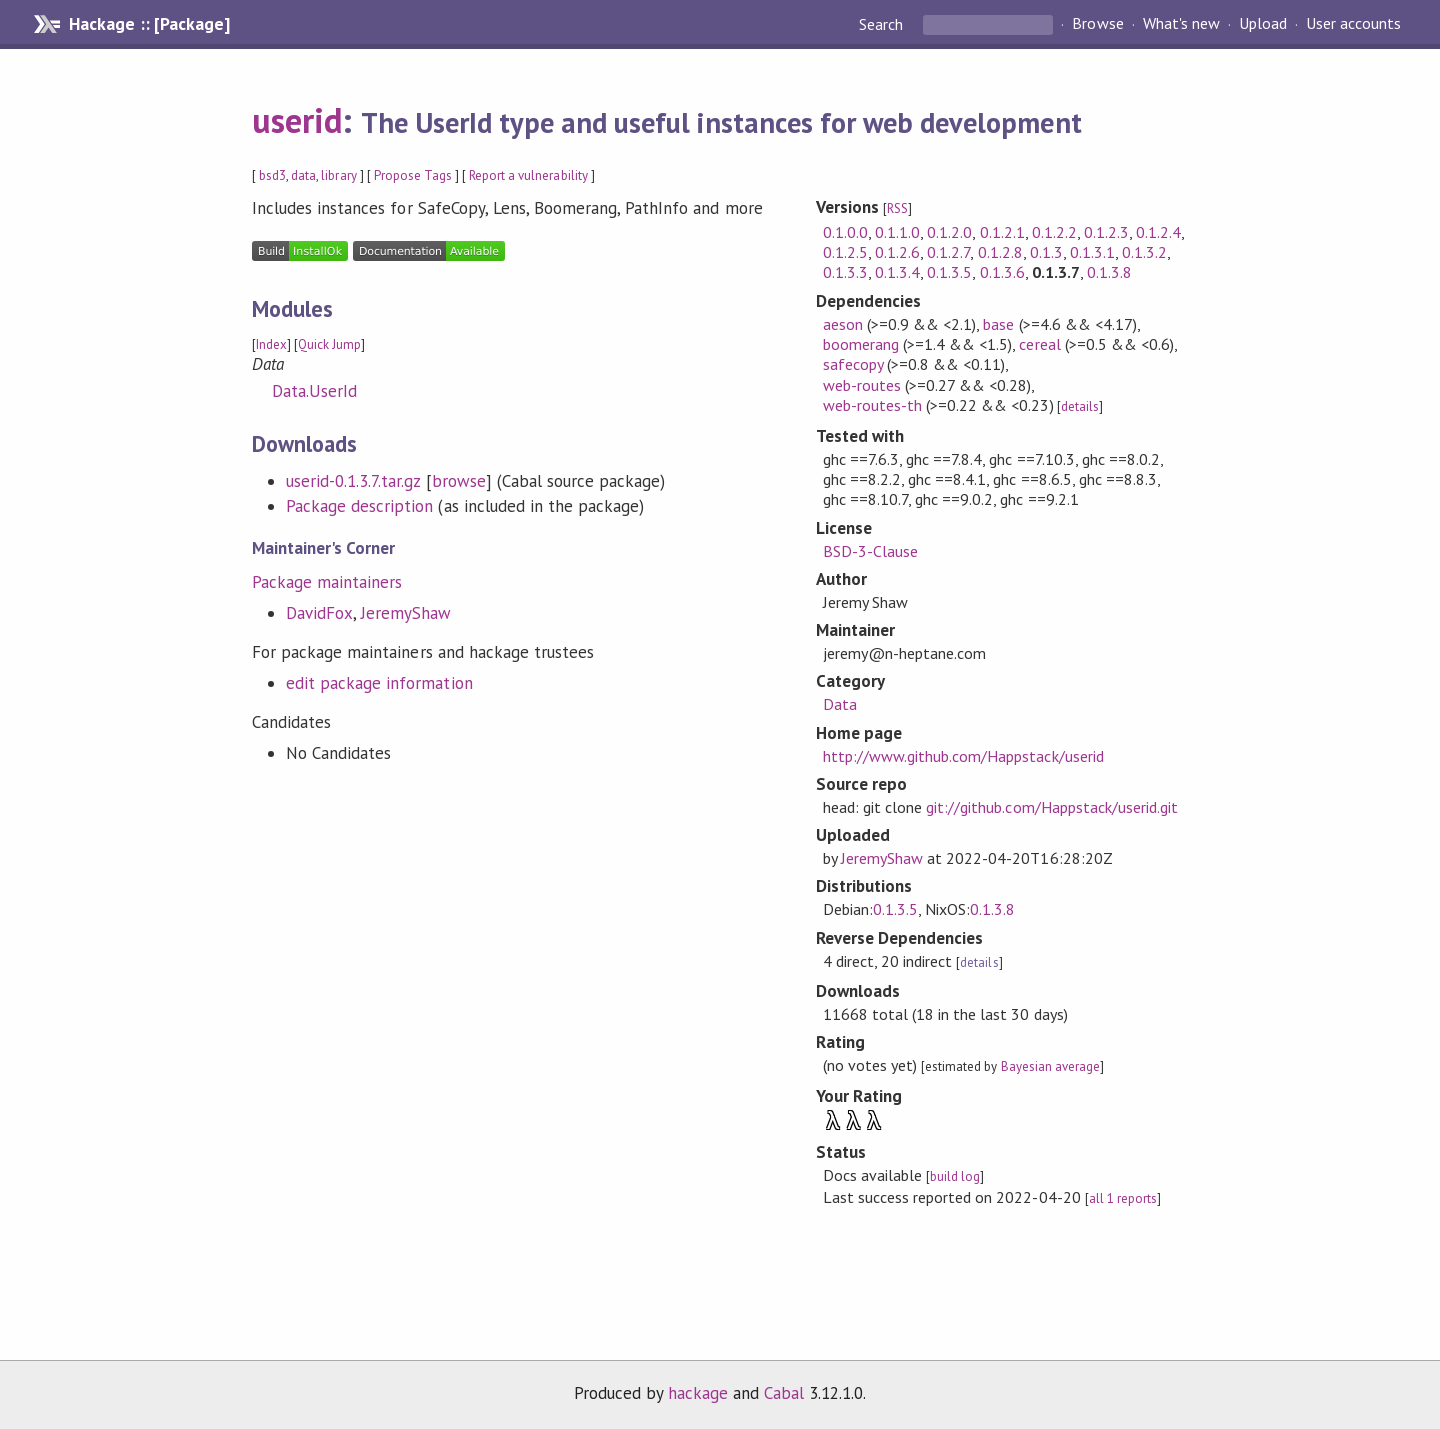 The height and width of the screenshot is (1429, 1440). Describe the element at coordinates (784, 1393) in the screenshot. I see `Cabal` at that location.